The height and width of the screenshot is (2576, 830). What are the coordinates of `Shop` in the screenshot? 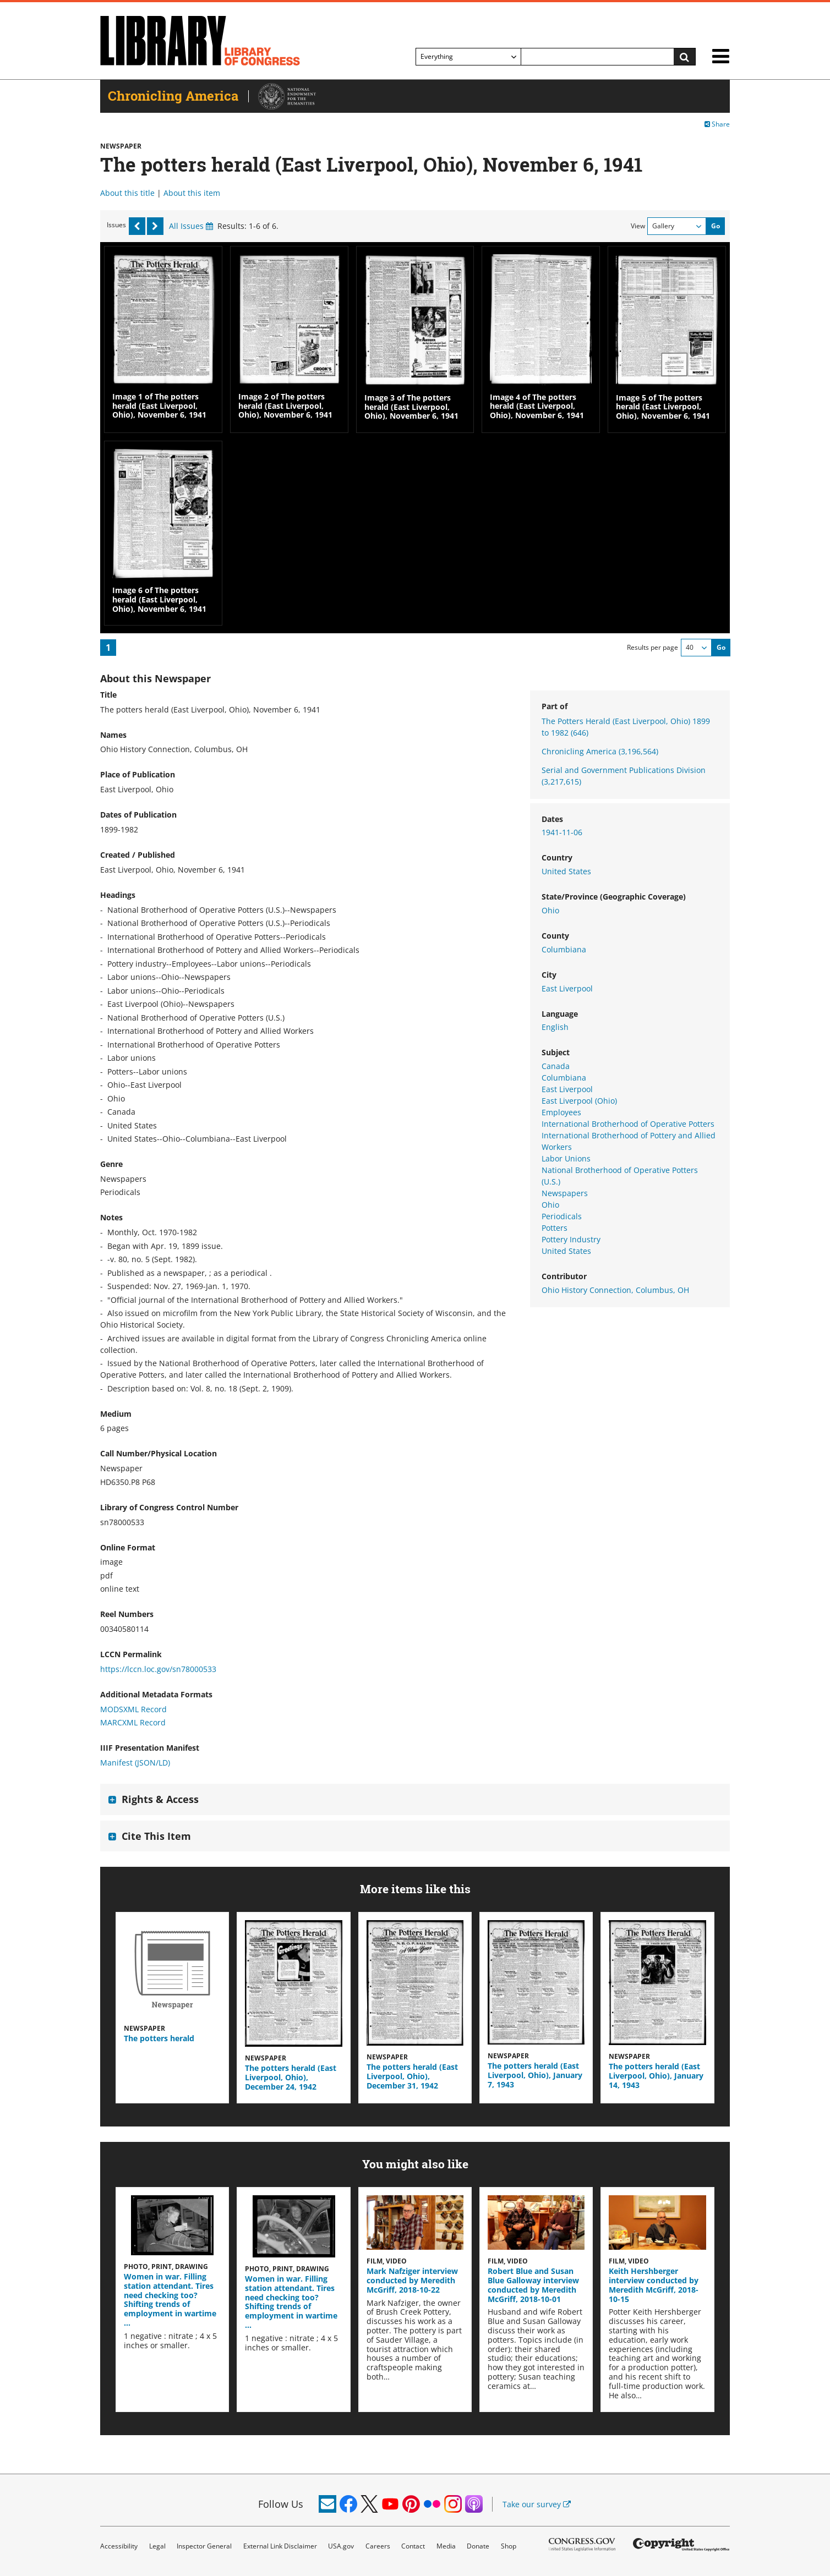 It's located at (508, 2546).